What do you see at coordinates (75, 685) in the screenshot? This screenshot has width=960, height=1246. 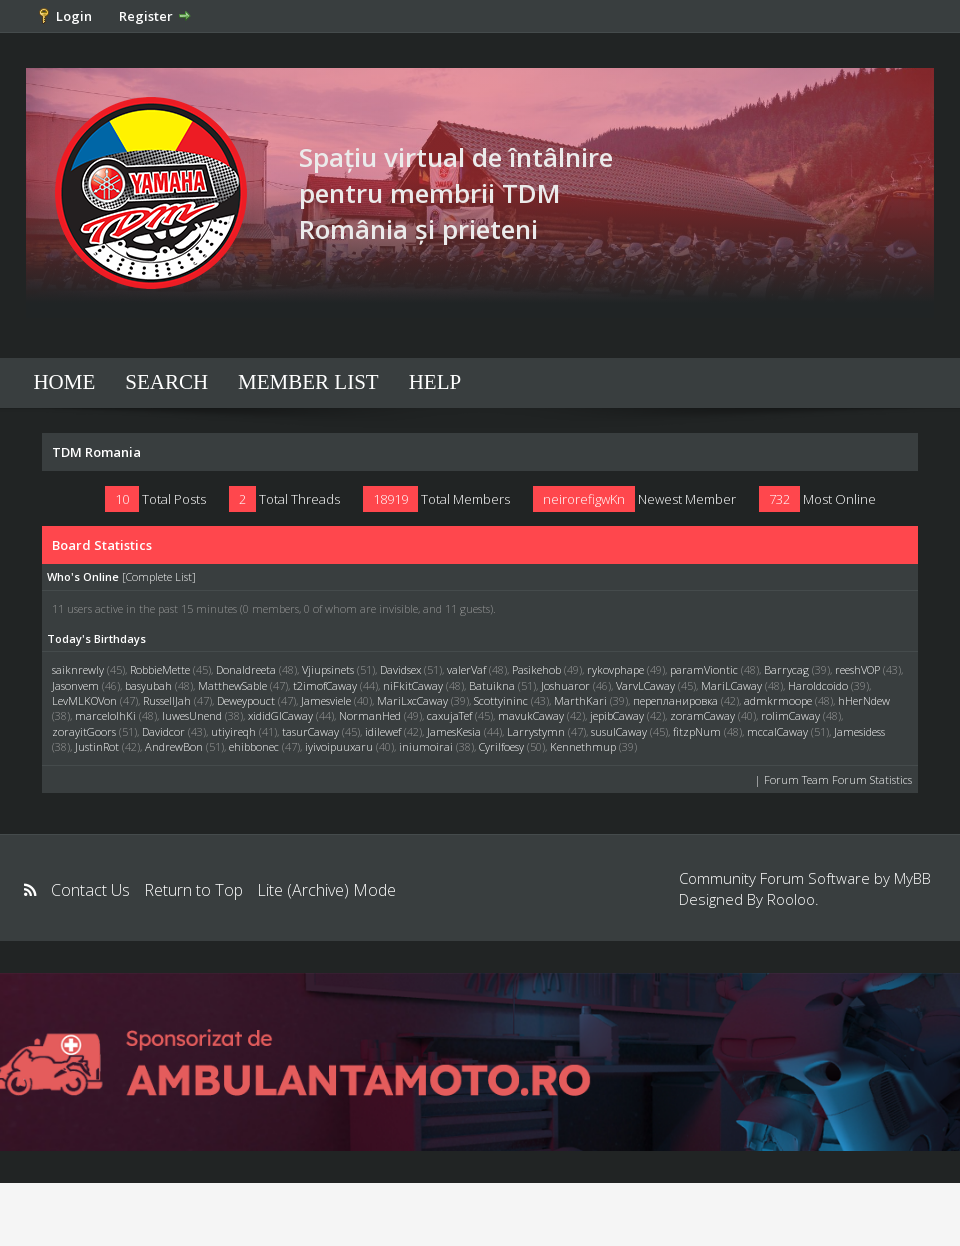 I see `Jasonvem` at bounding box center [75, 685].